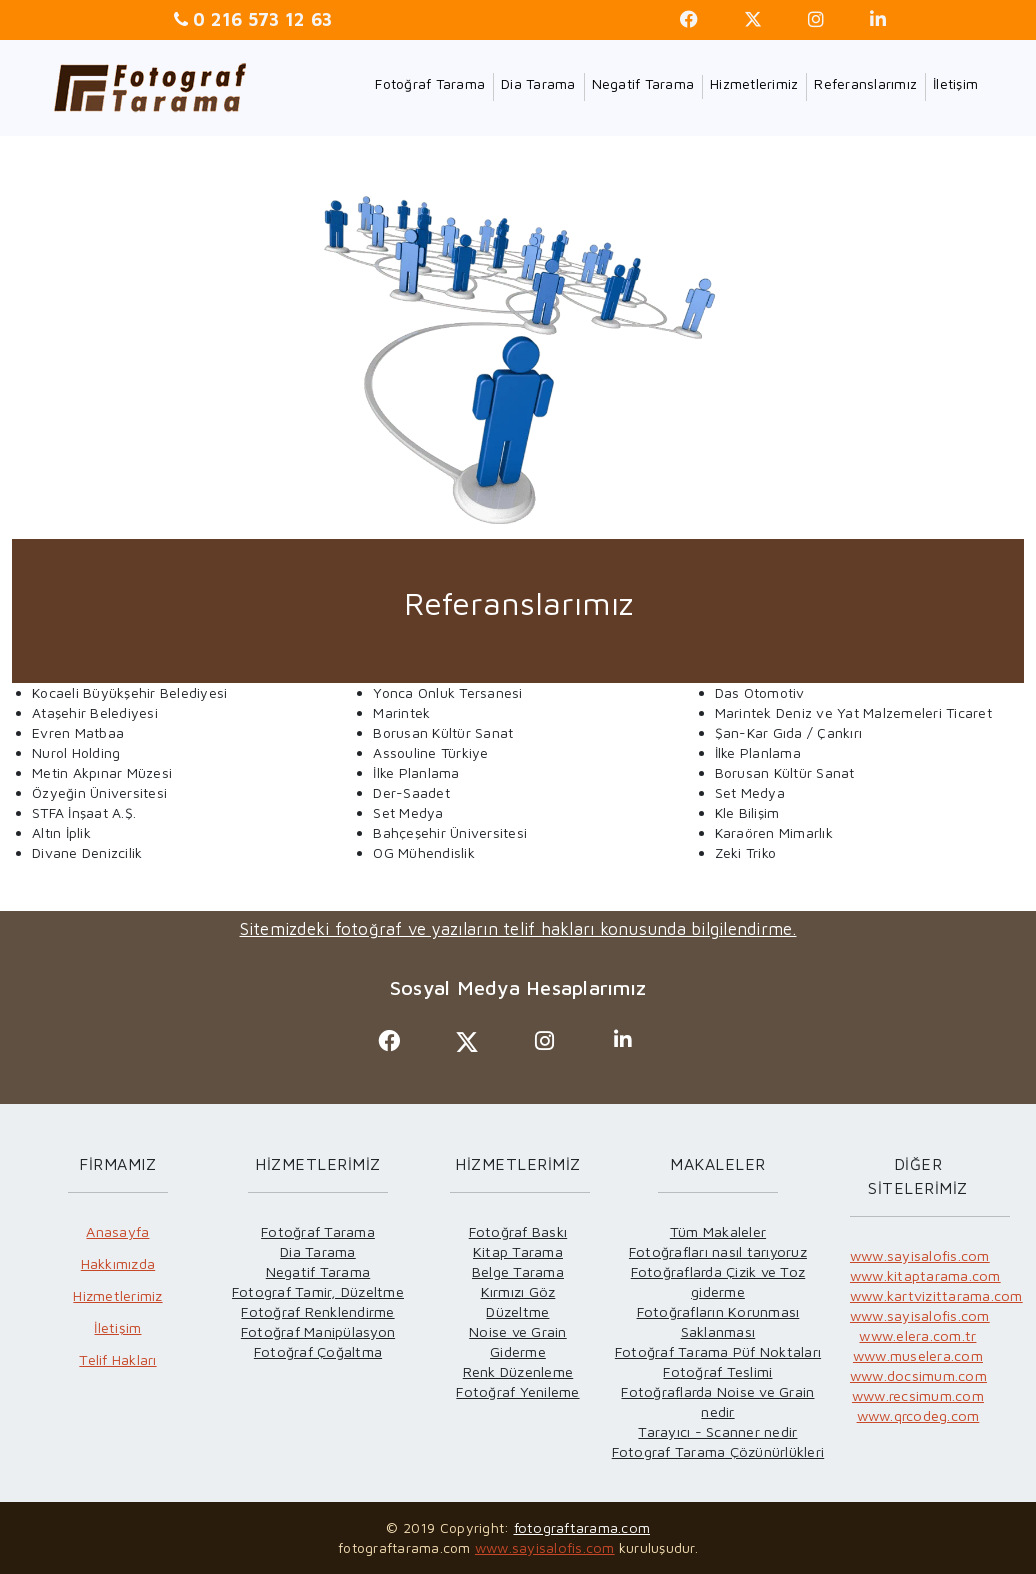  What do you see at coordinates (918, 1375) in the screenshot?
I see `www.docsimum.com` at bounding box center [918, 1375].